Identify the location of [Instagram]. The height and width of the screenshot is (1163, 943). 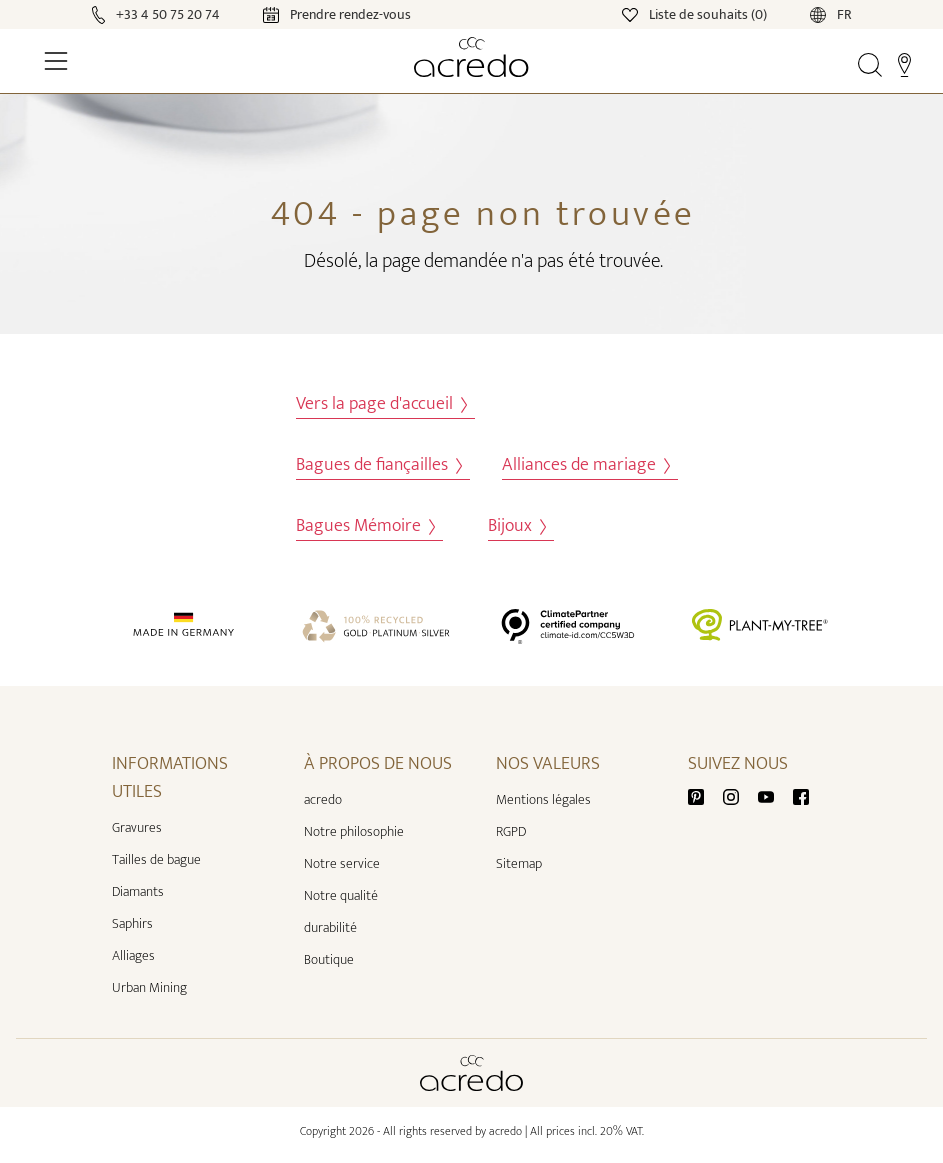
(739, 795).